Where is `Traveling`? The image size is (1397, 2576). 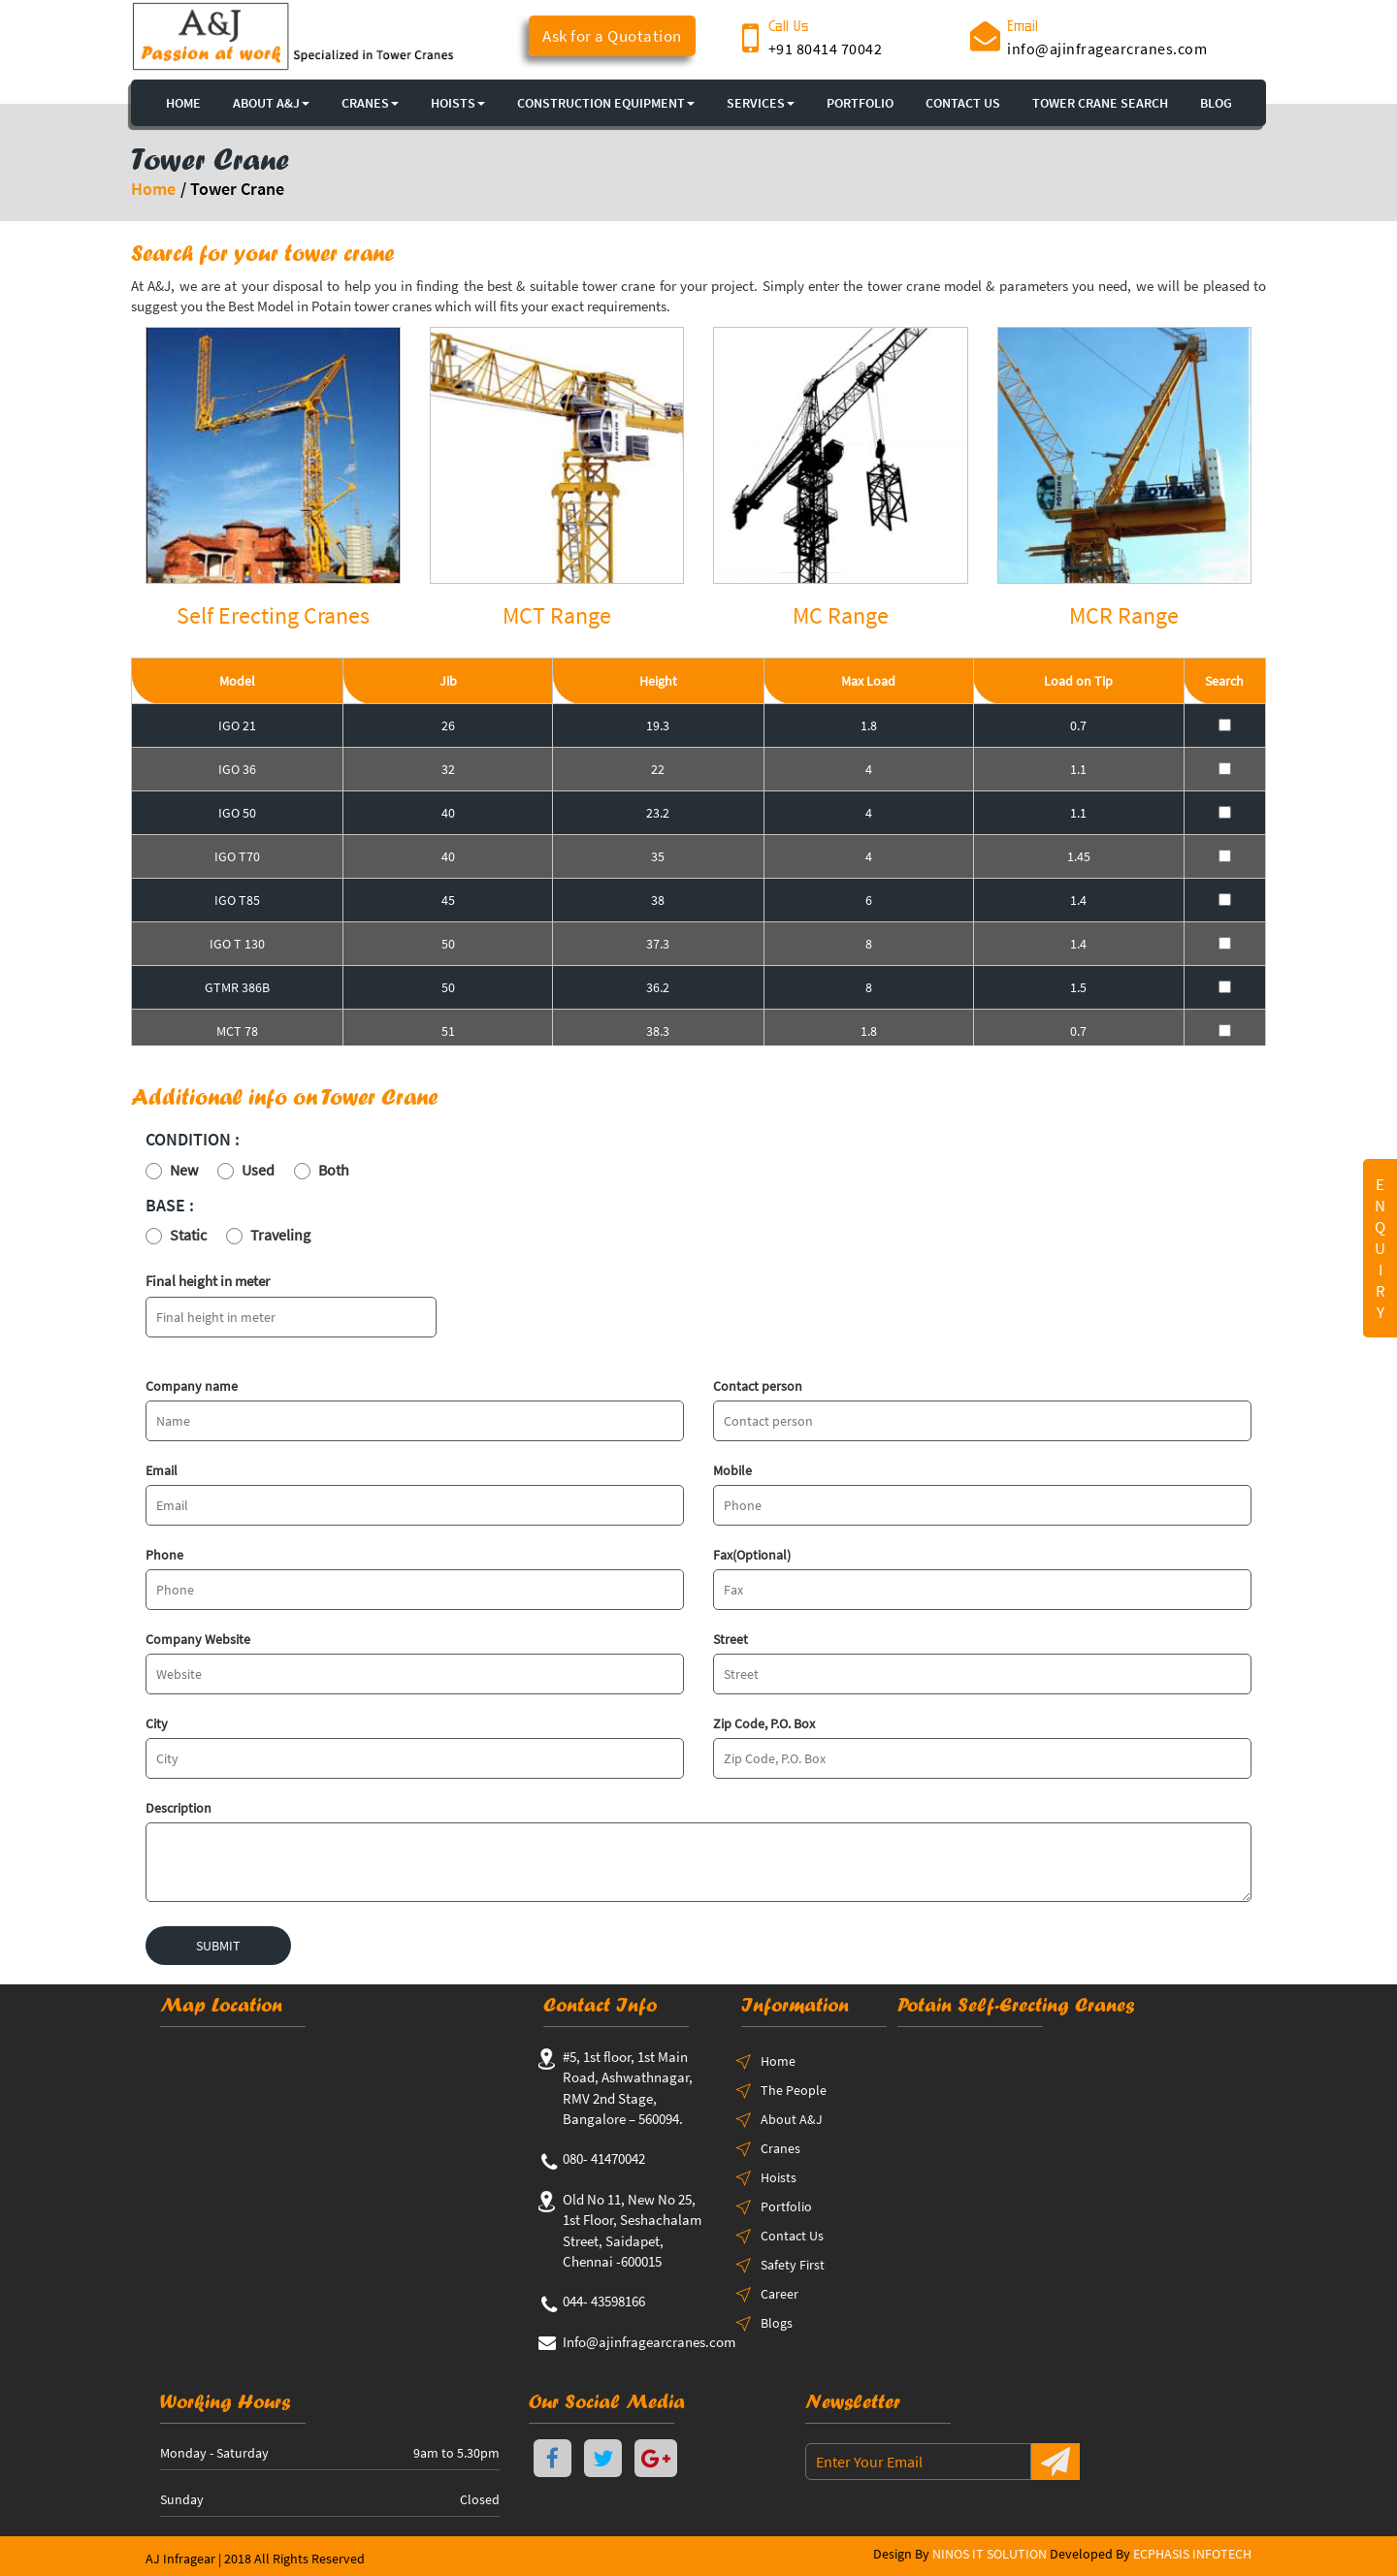 Traveling is located at coordinates (280, 1234).